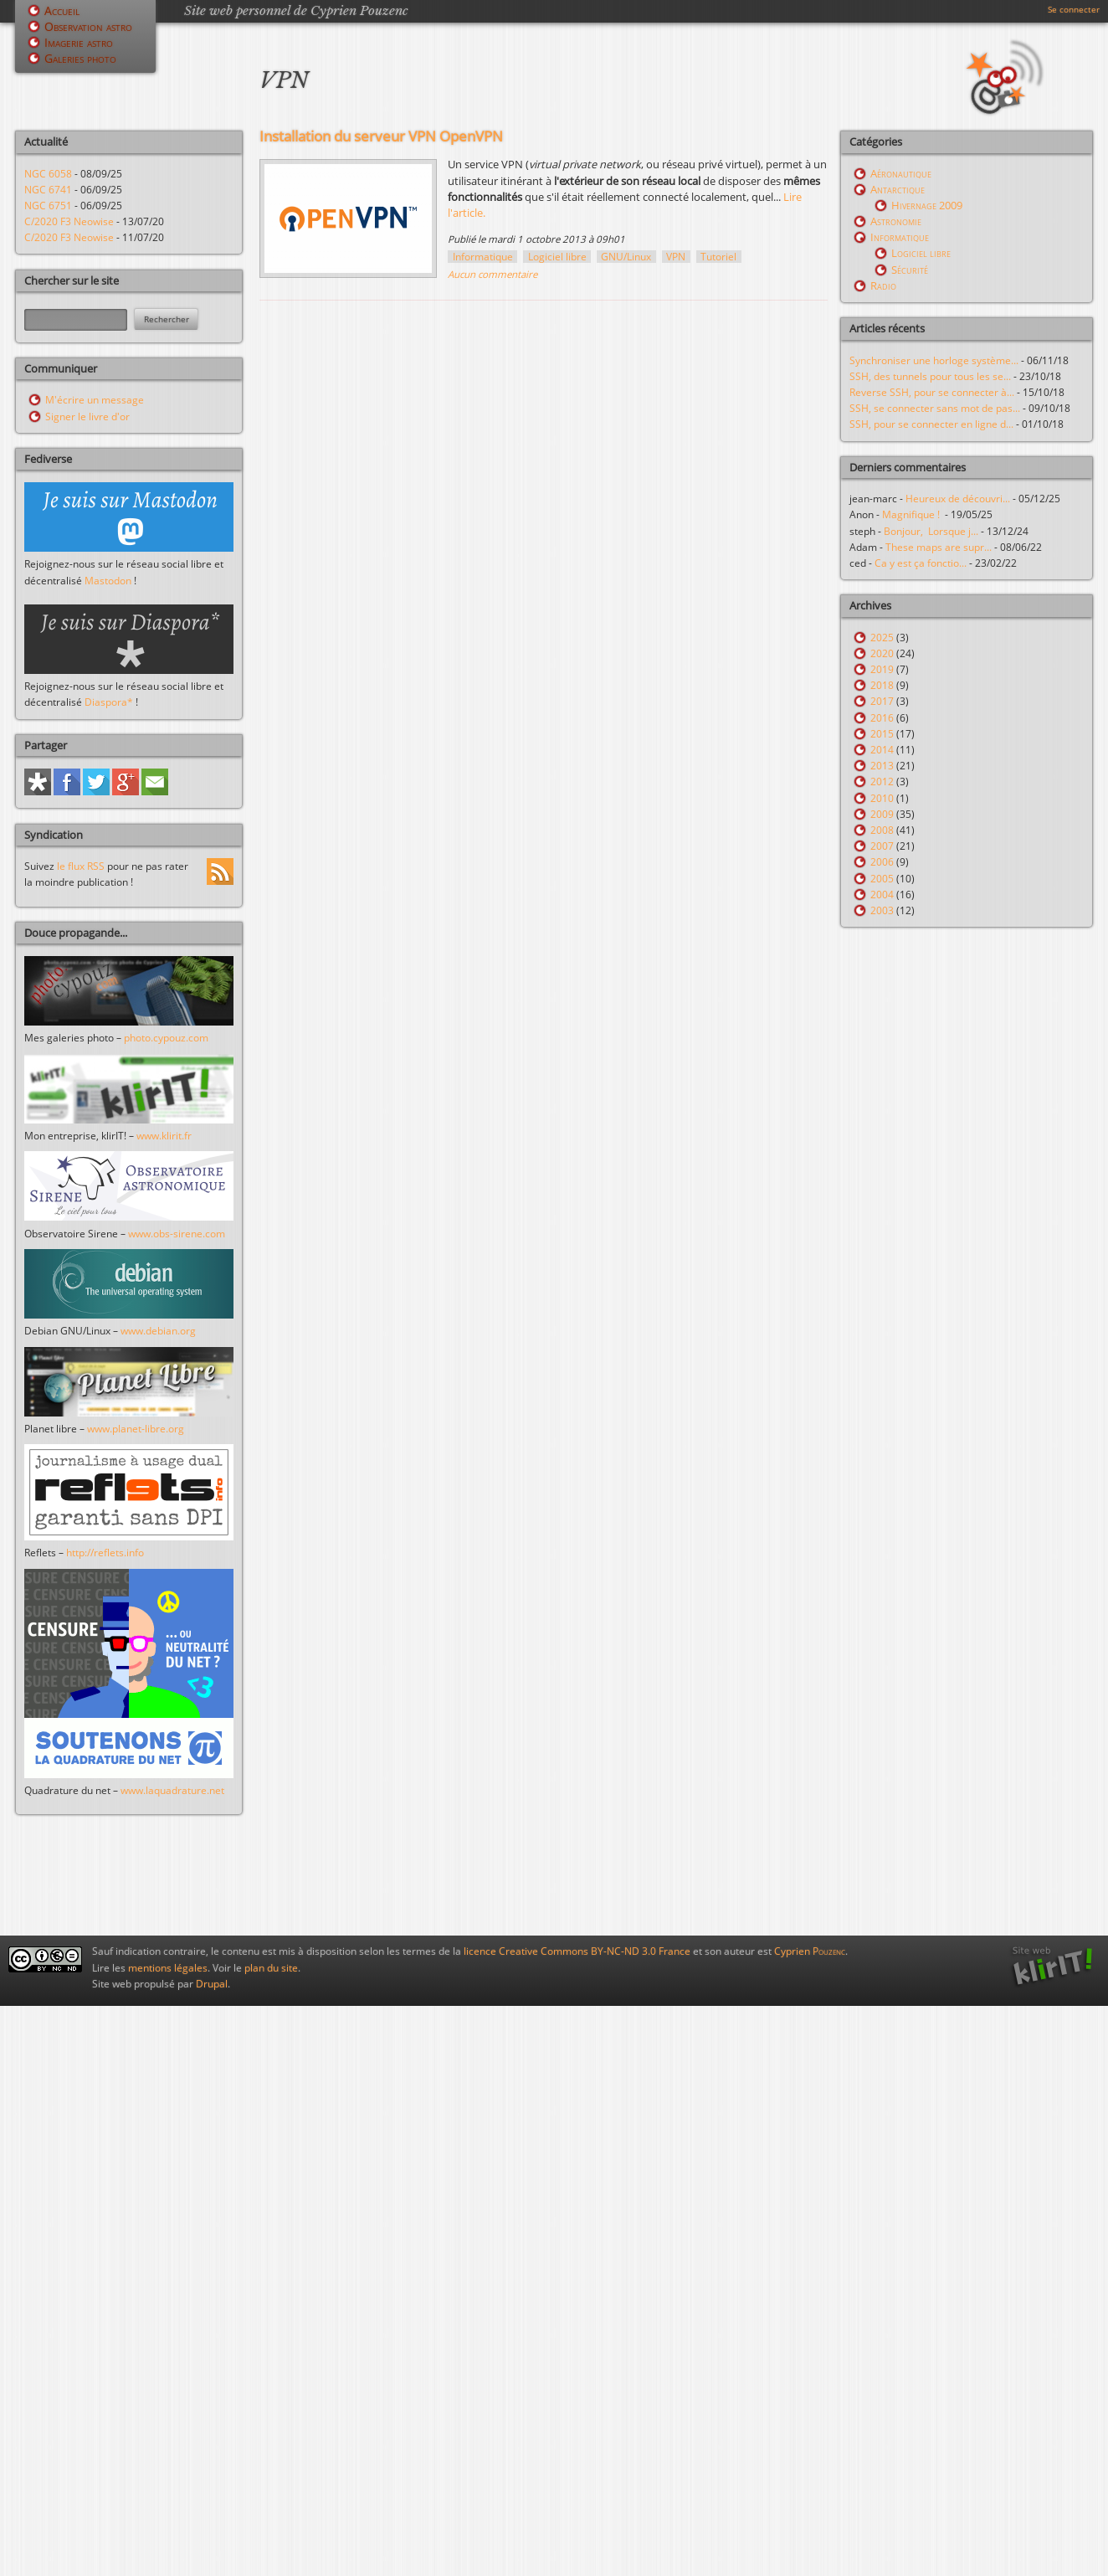 The image size is (1108, 2576). Describe the element at coordinates (158, 1330) in the screenshot. I see `www.debian.org` at that location.